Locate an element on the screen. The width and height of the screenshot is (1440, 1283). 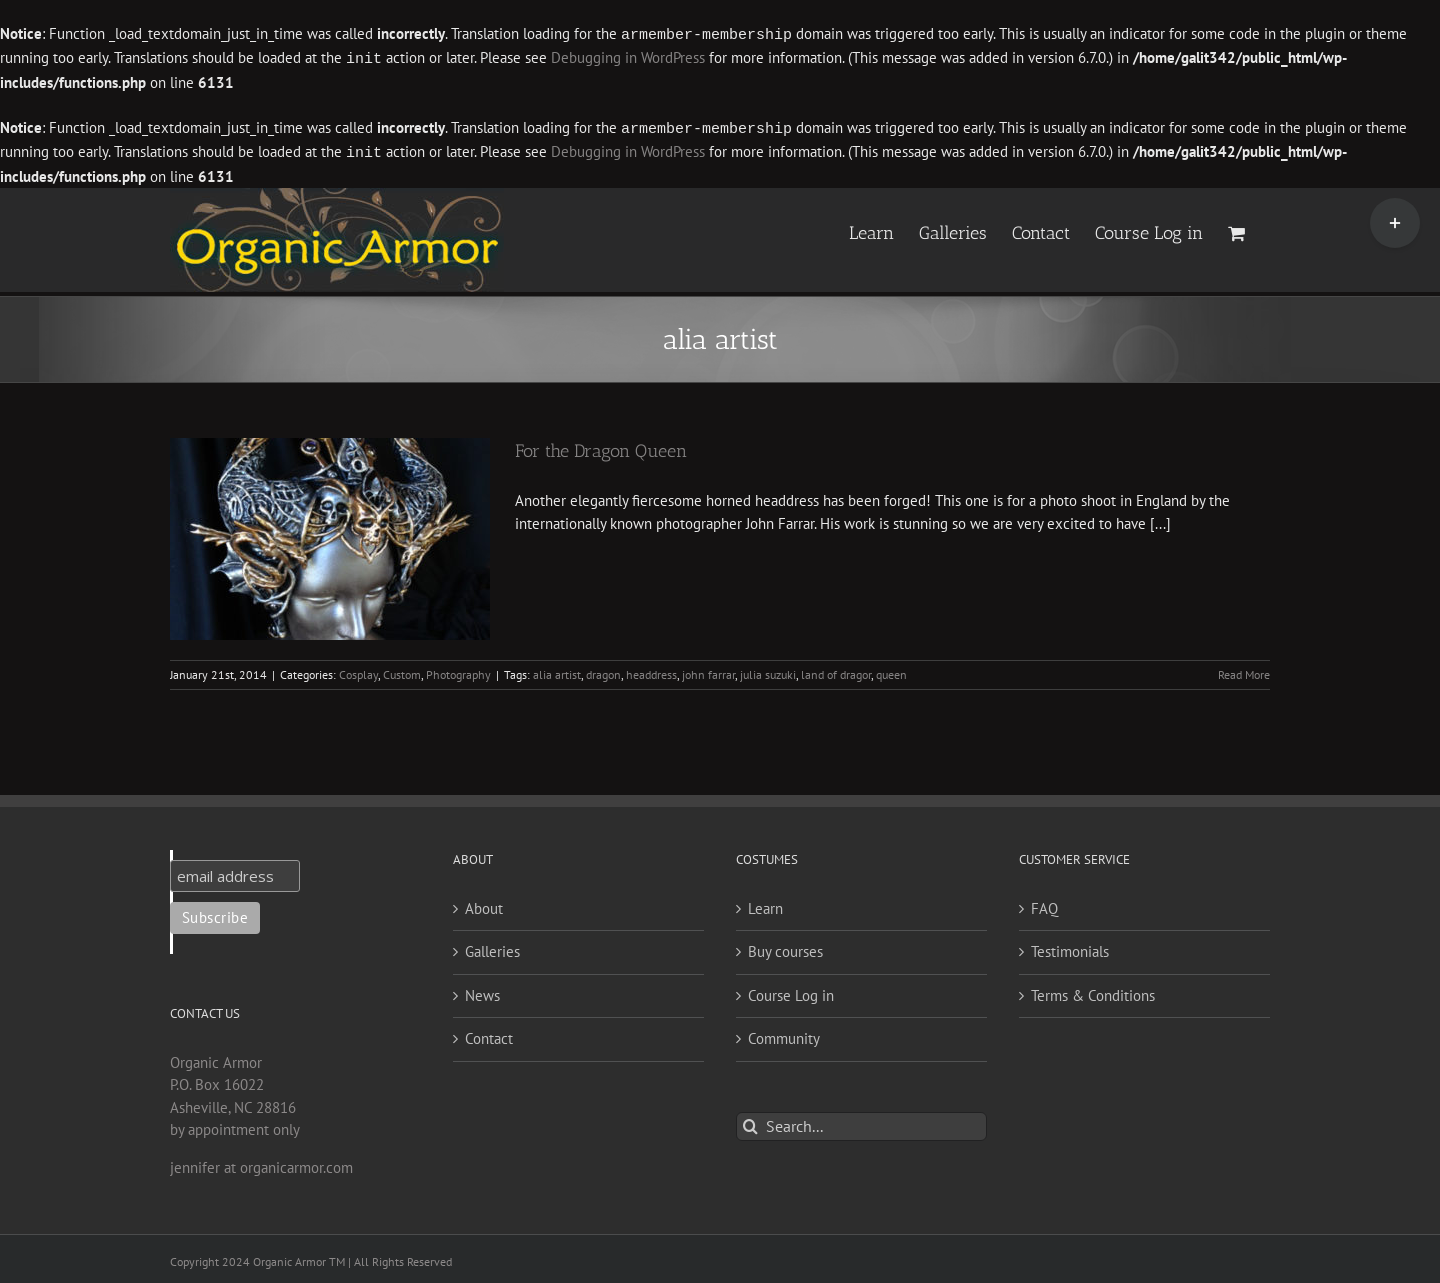
Testimonials is located at coordinates (1070, 947).